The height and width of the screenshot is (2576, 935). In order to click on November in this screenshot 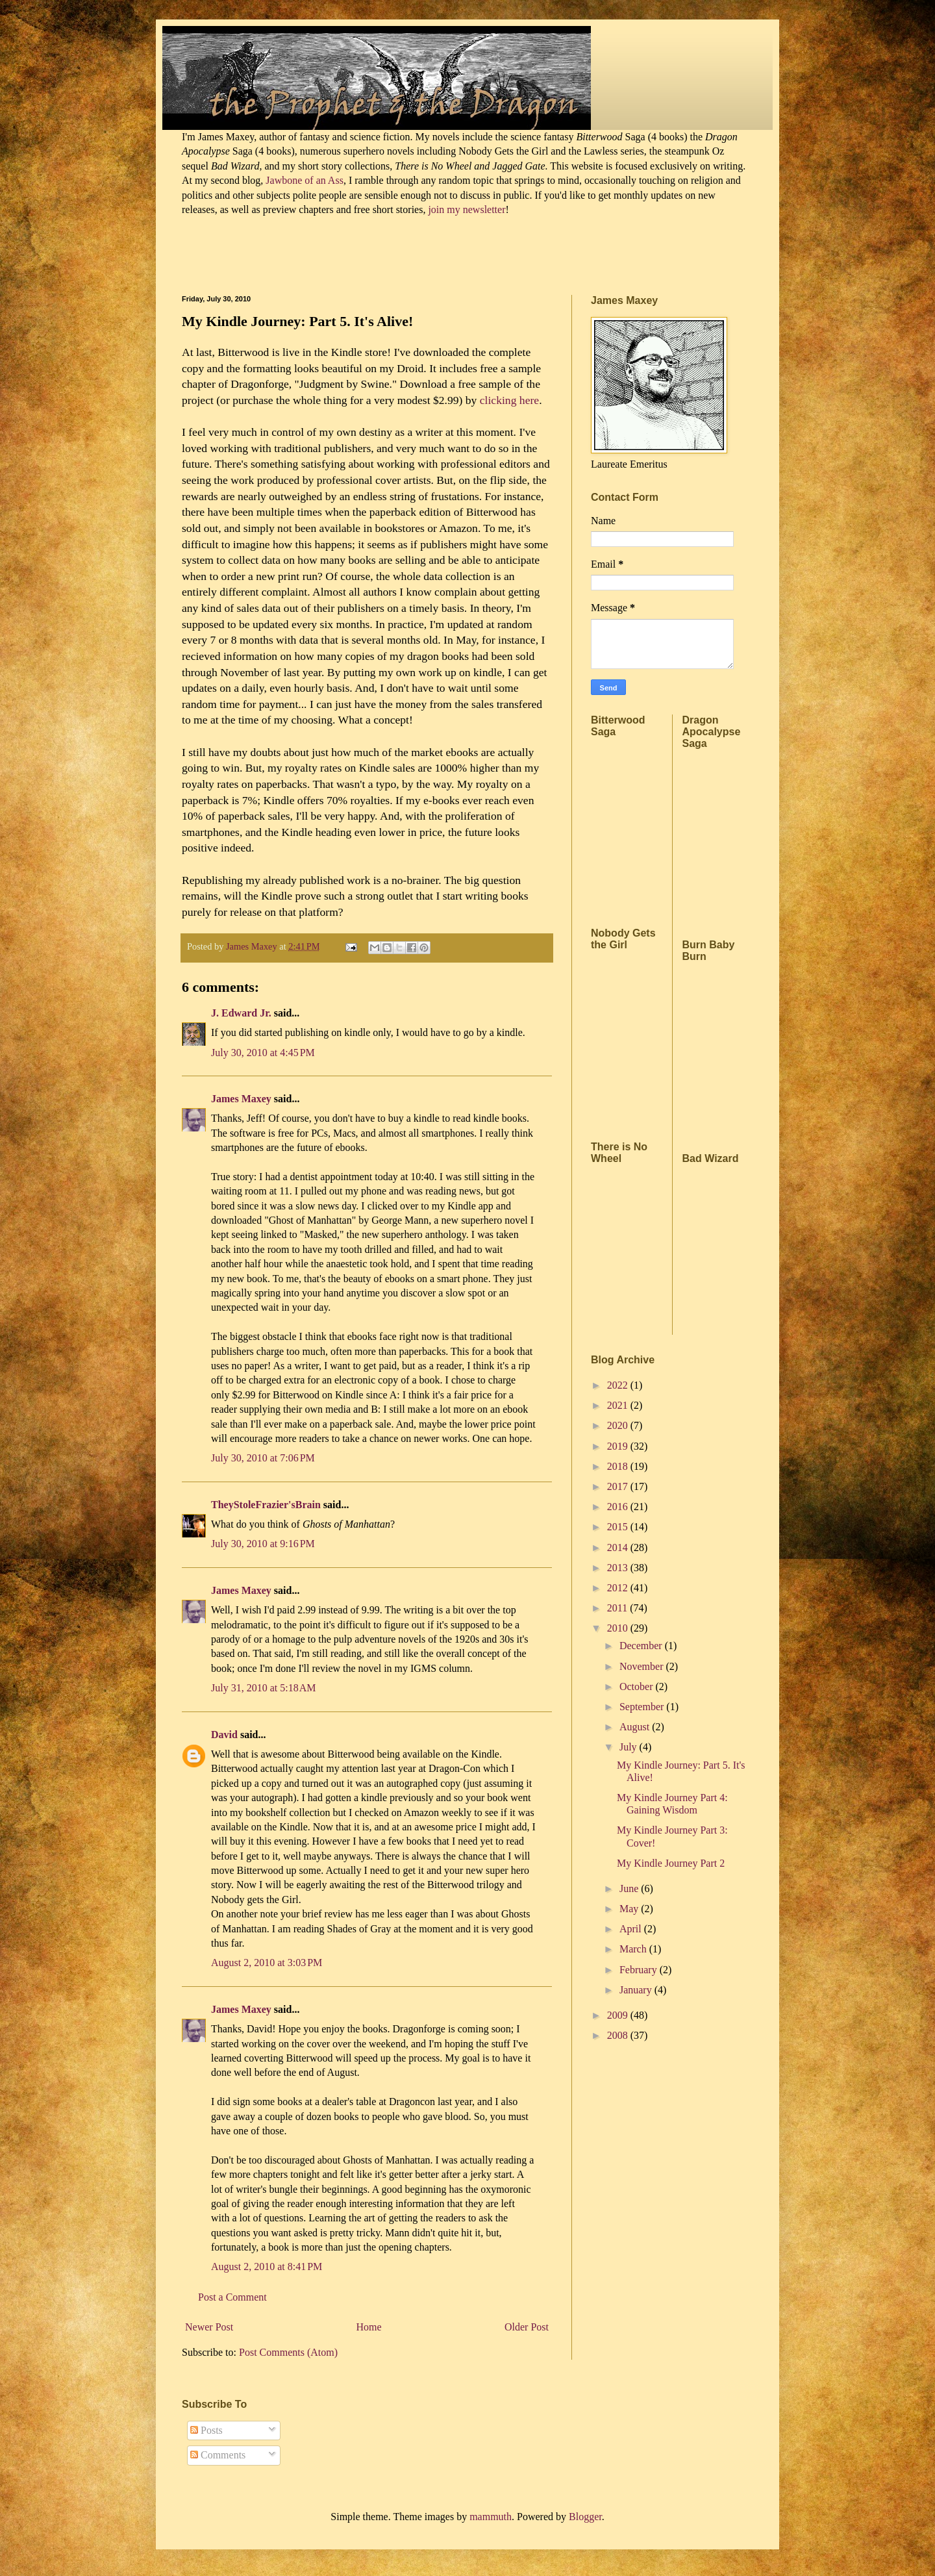, I will do `click(642, 1666)`.